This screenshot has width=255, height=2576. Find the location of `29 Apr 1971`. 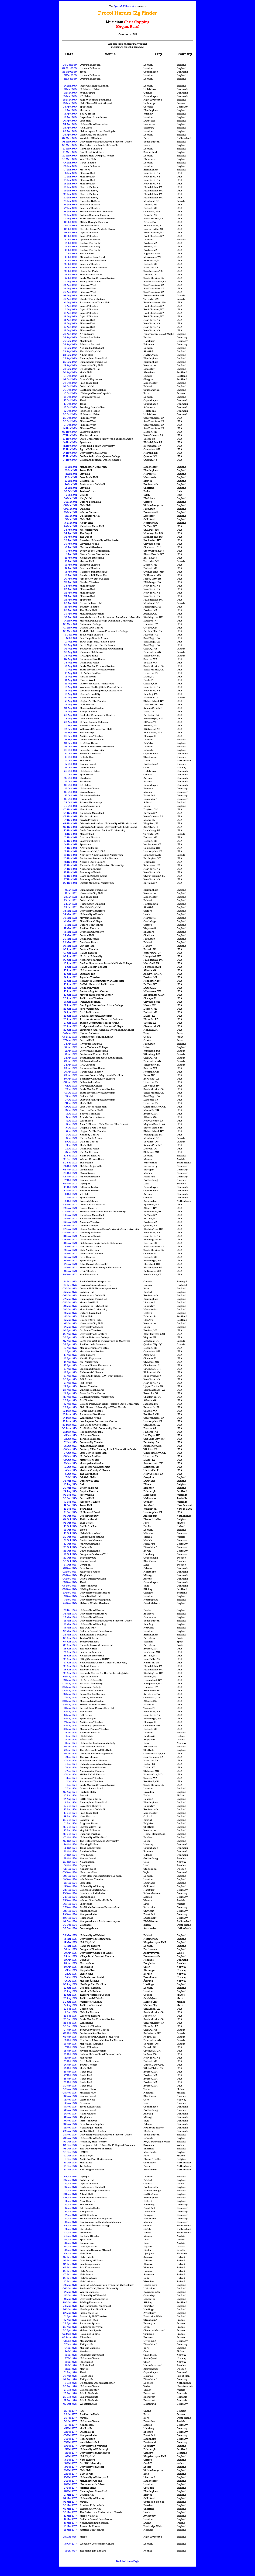

29 Apr 1971 is located at coordinates (70, 613).